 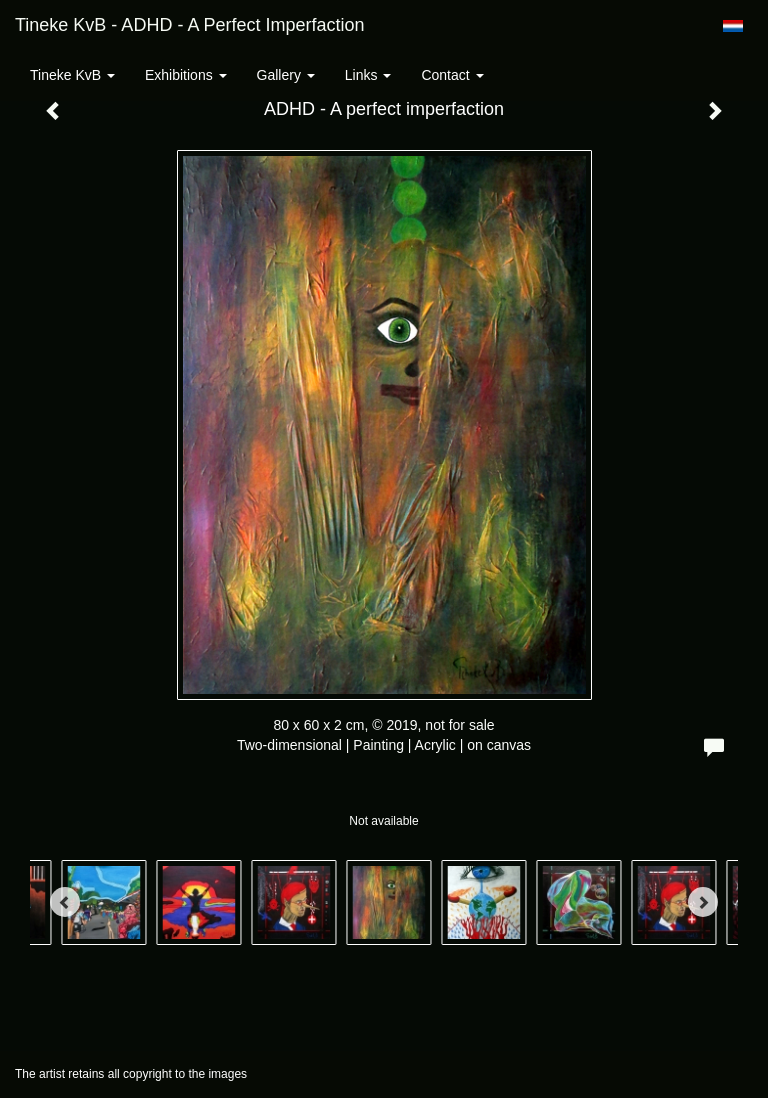 What do you see at coordinates (186, 75) in the screenshot?
I see `Exhibitions [button]` at bounding box center [186, 75].